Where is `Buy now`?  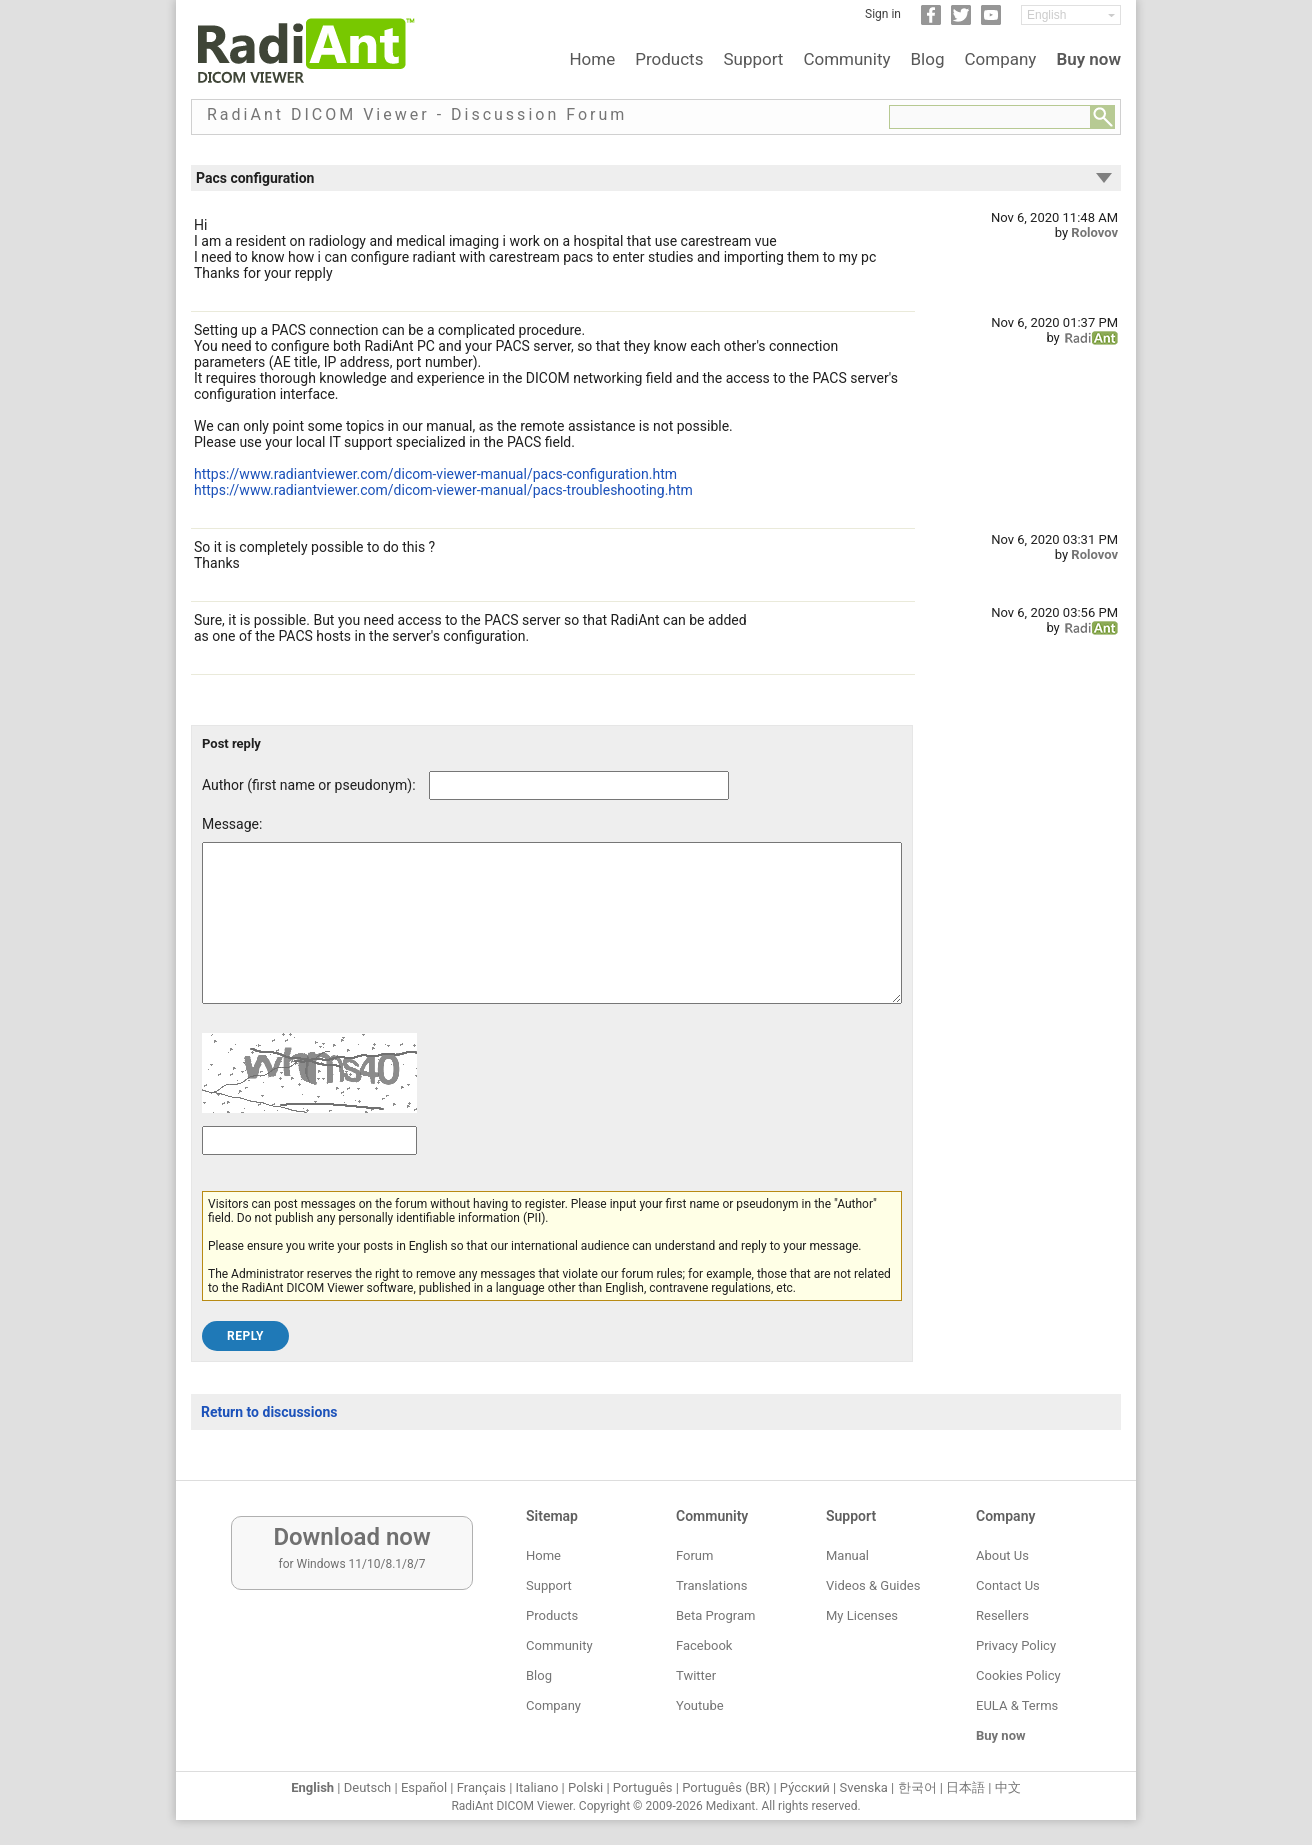
Buy now is located at coordinates (1088, 59).